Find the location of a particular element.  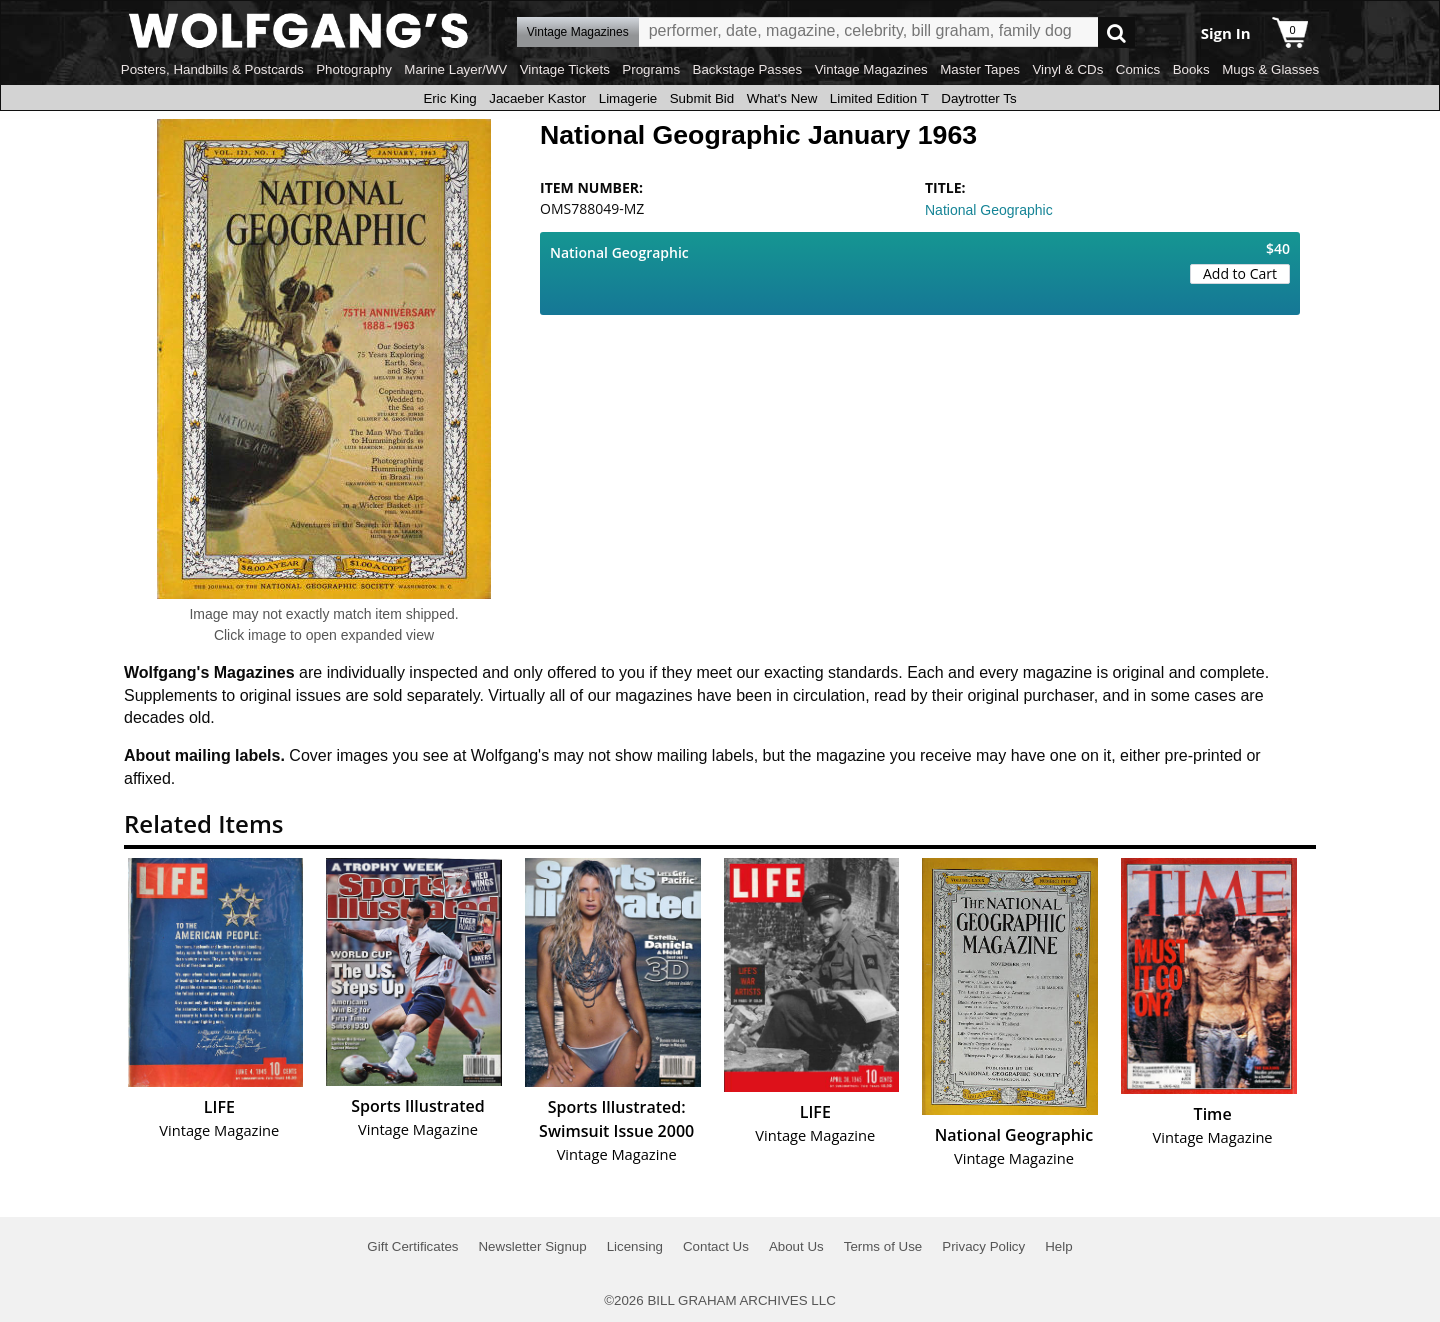

Licensing is located at coordinates (635, 1246).